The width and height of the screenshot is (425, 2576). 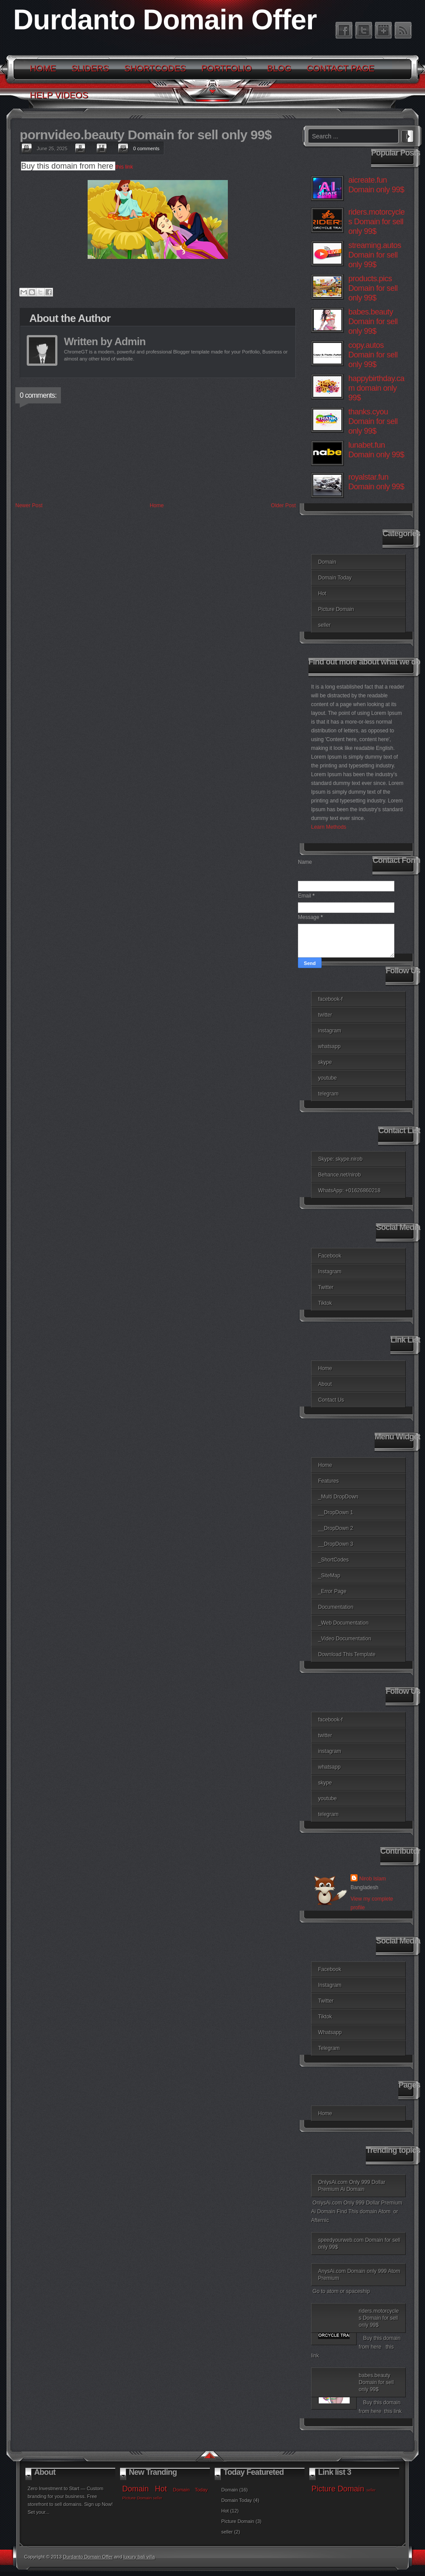 I want to click on WhatsApp: +01626860218, so click(x=349, y=1190).